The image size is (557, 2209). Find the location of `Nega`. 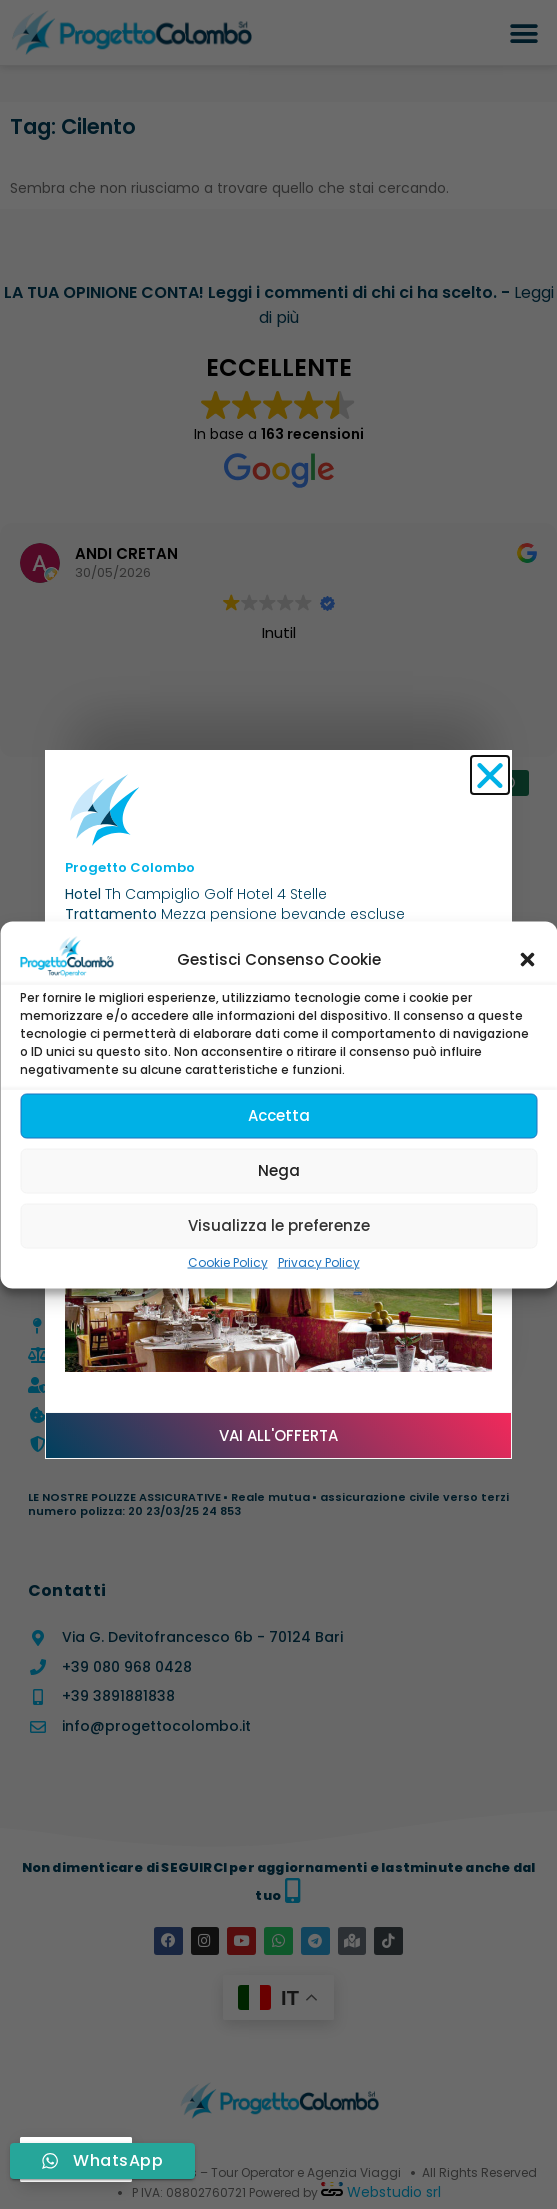

Nega is located at coordinates (279, 1170).